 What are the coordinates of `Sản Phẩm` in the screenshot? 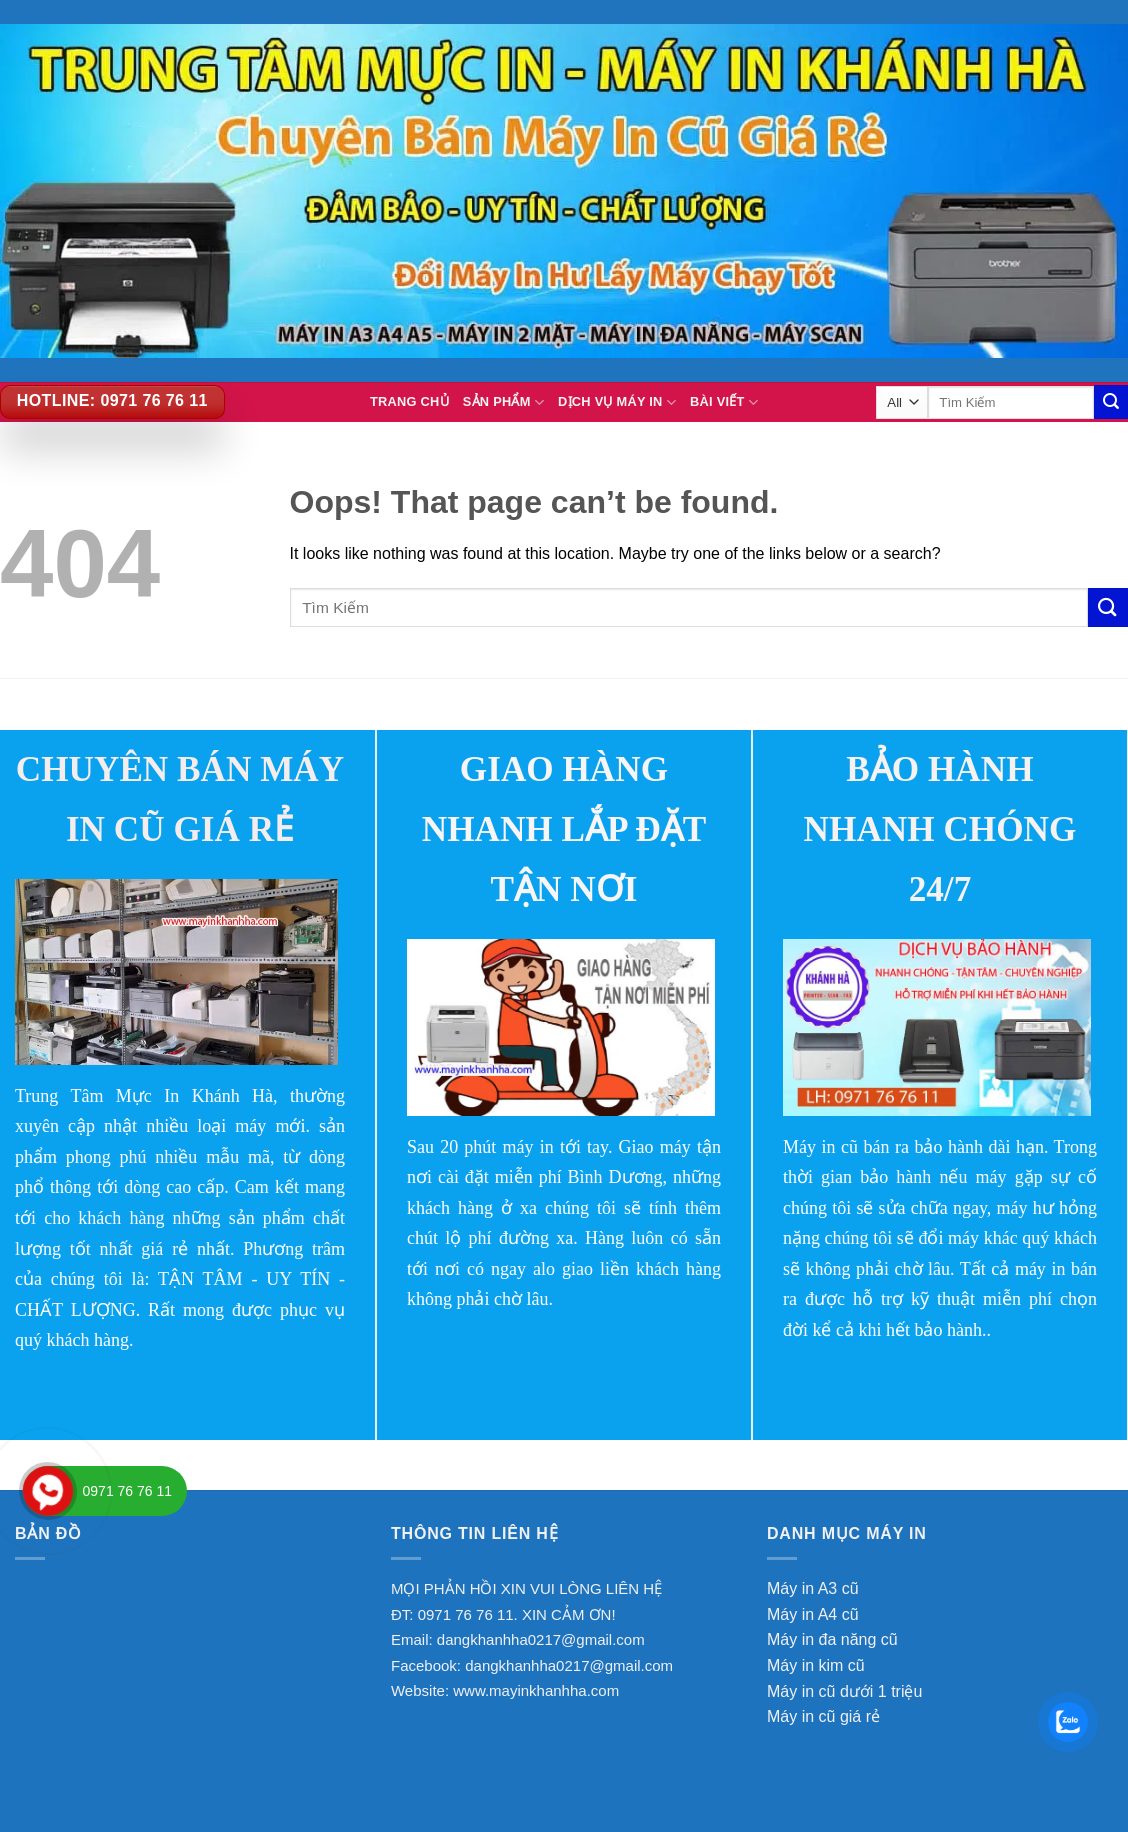 It's located at (503, 402).